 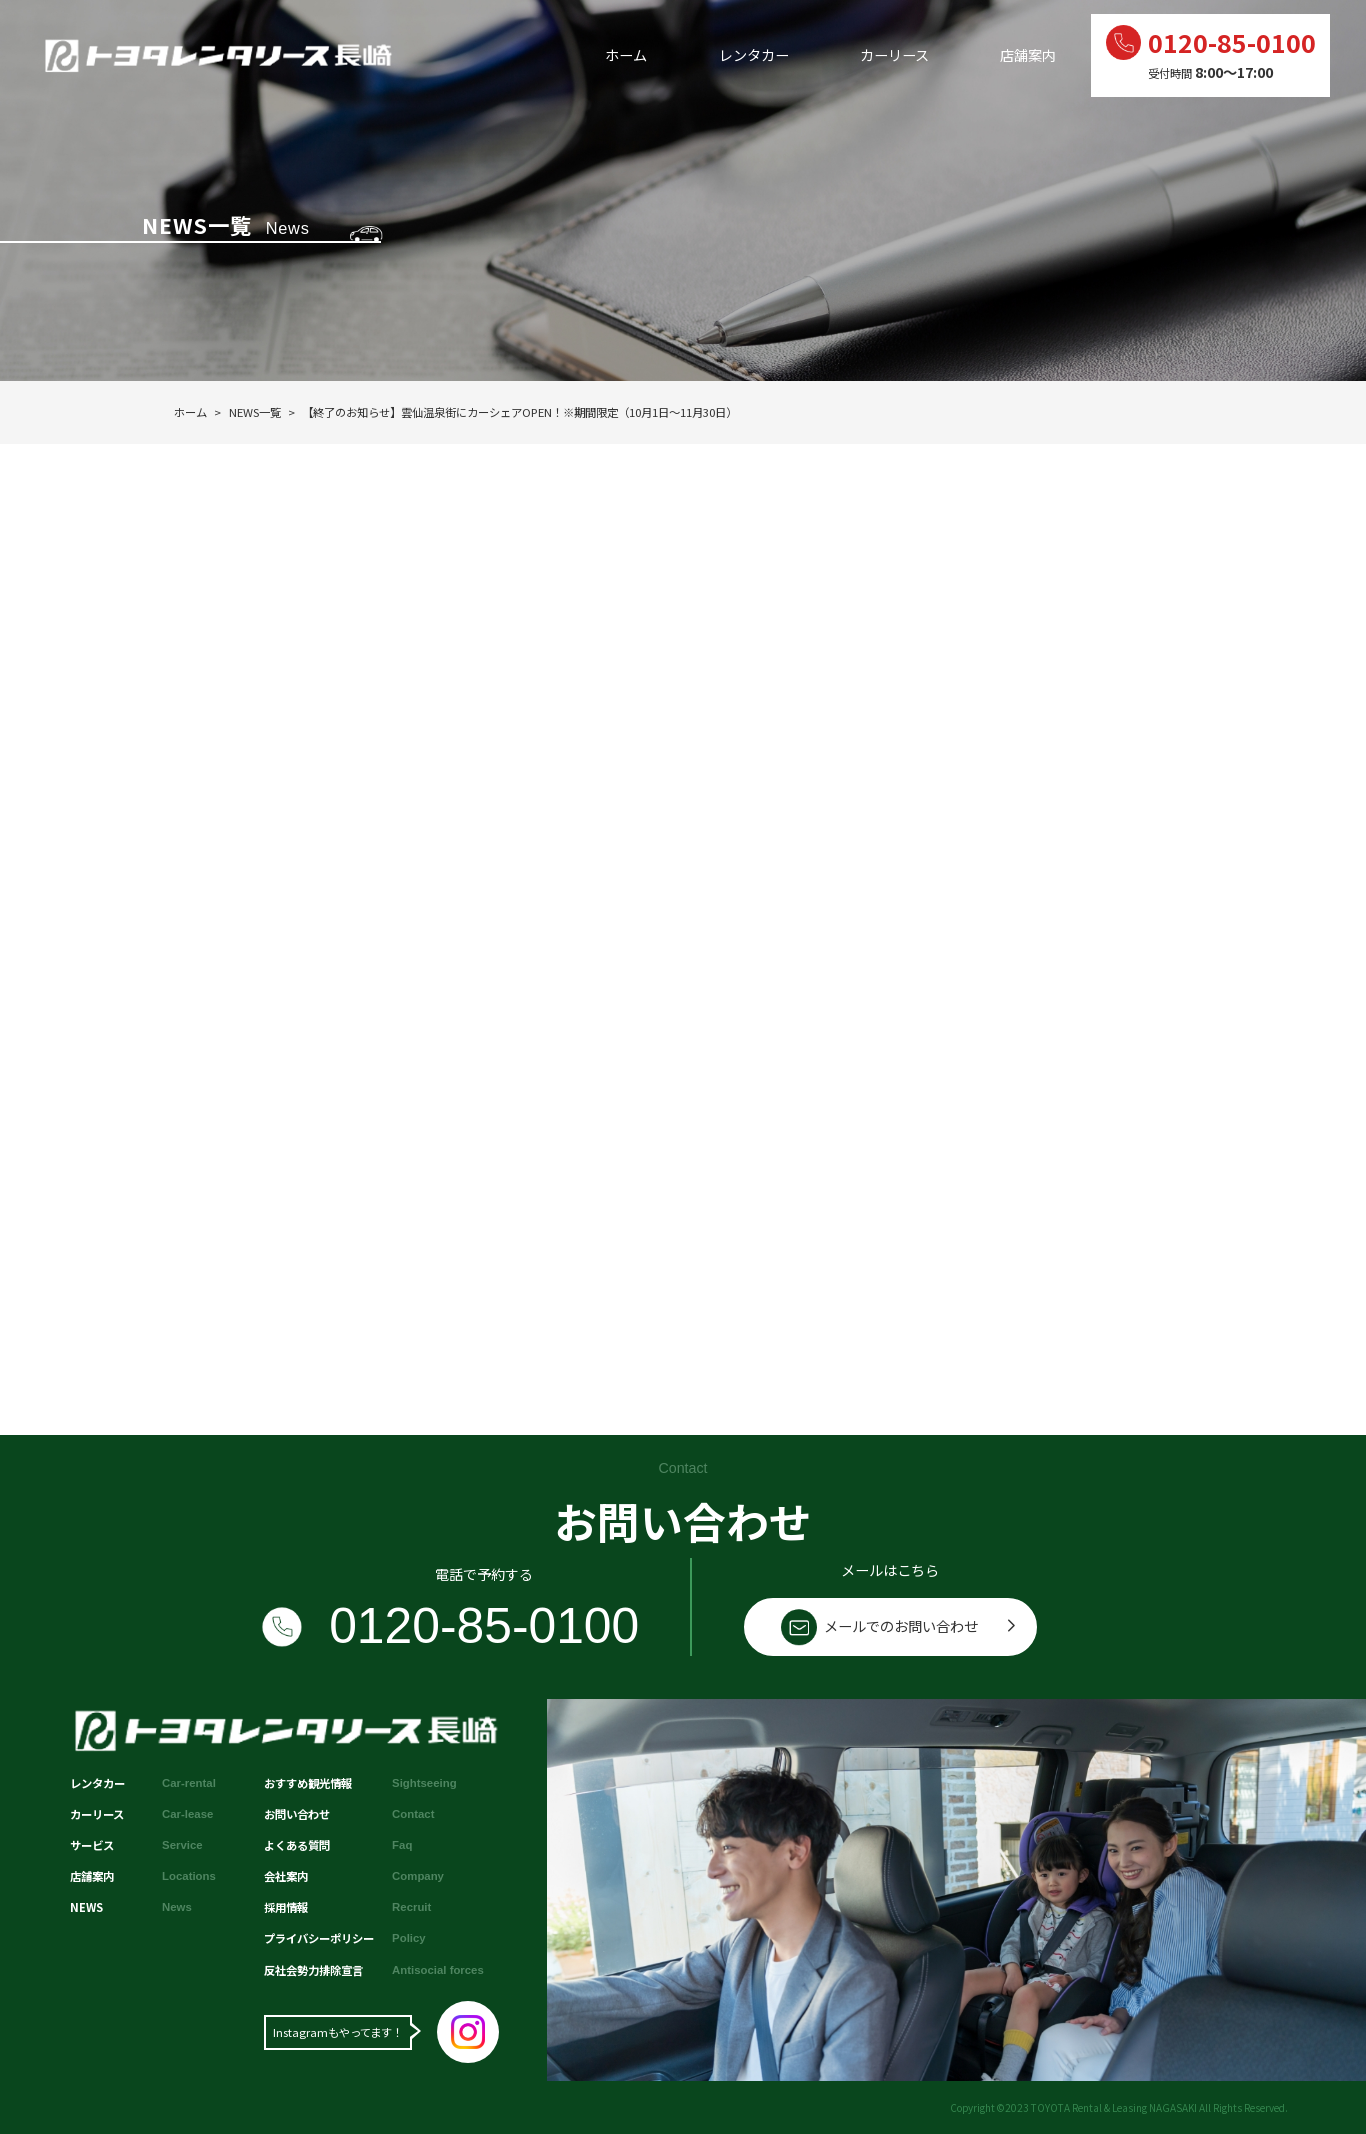 What do you see at coordinates (754, 55) in the screenshot?
I see `レンタカー` at bounding box center [754, 55].